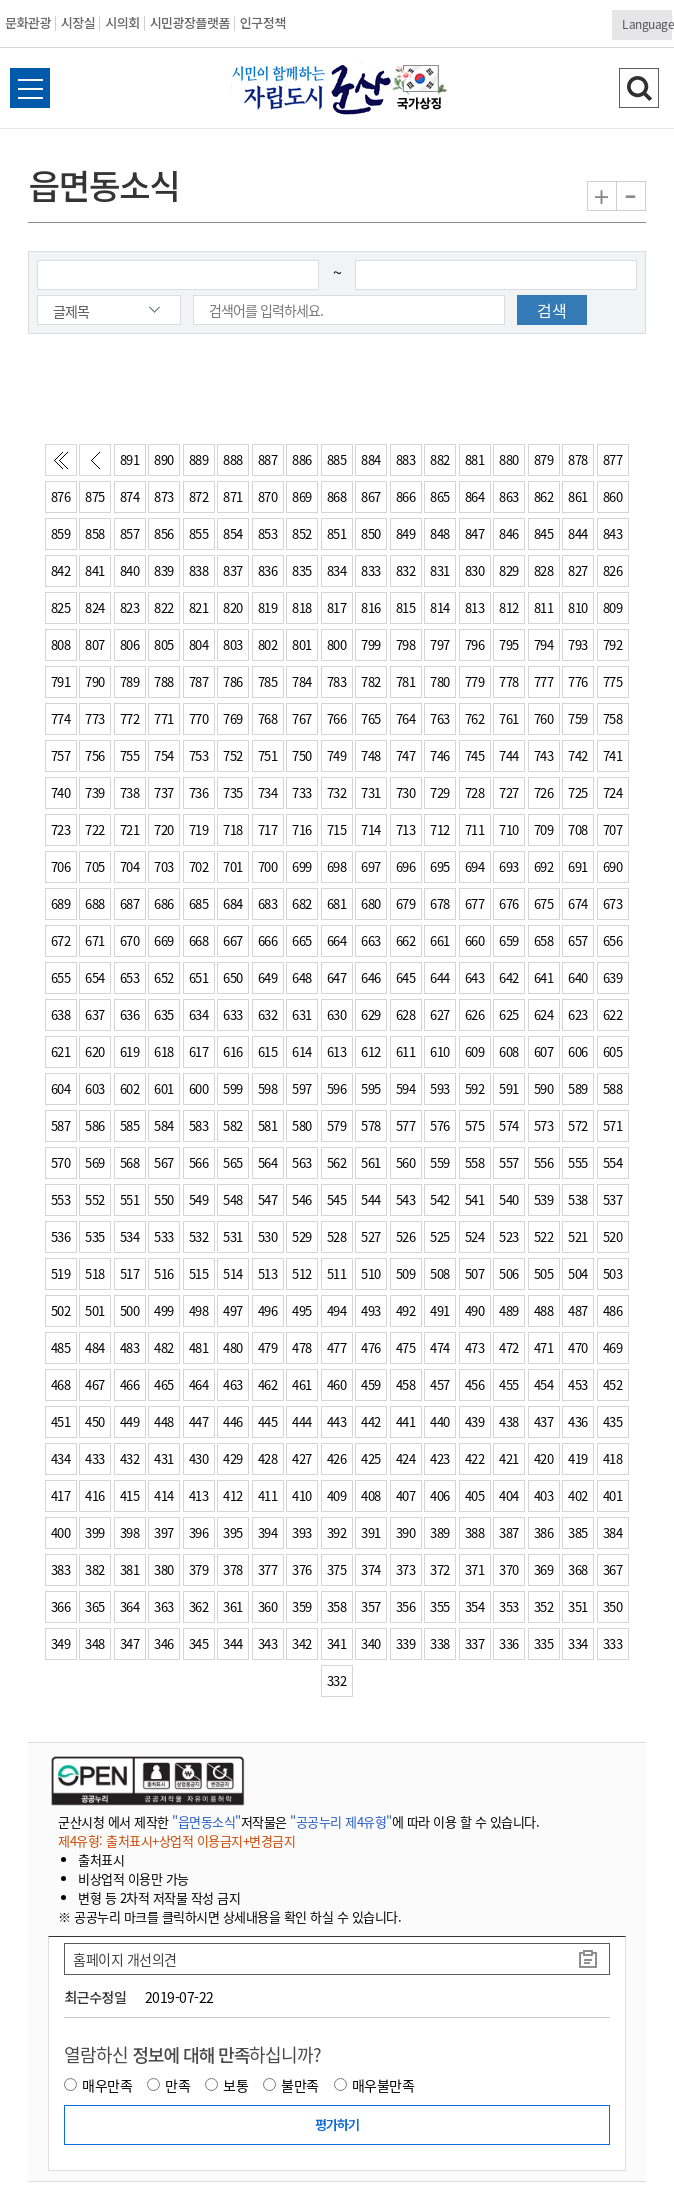 The image size is (674, 2196). Describe the element at coordinates (475, 1162) in the screenshot. I see `558` at that location.